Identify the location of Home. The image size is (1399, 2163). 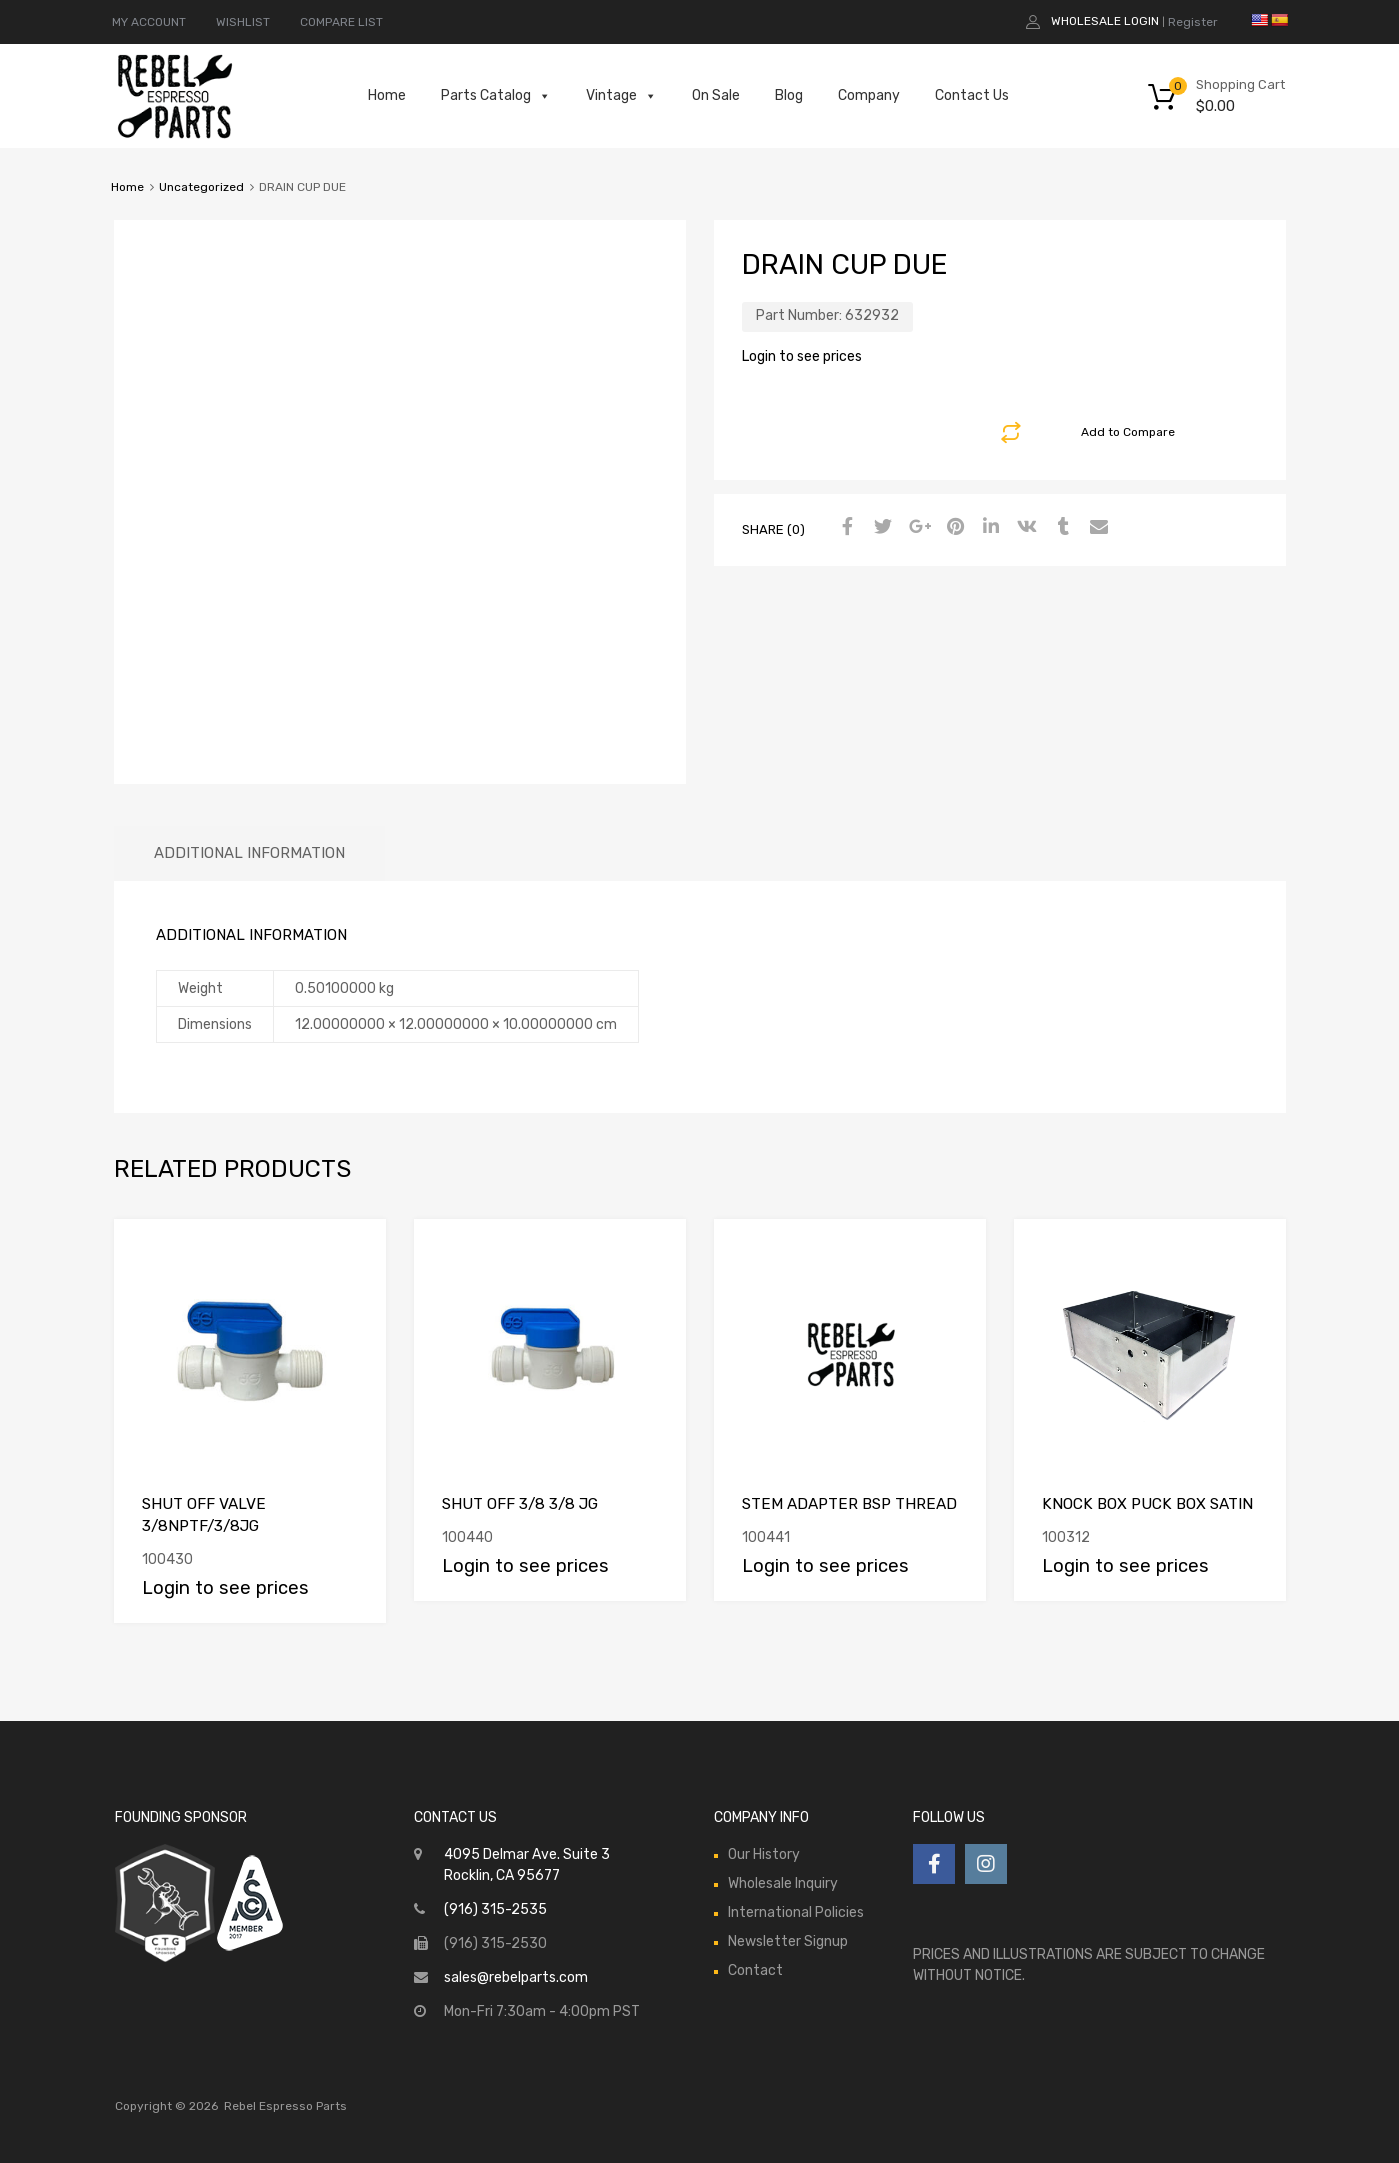
(387, 95).